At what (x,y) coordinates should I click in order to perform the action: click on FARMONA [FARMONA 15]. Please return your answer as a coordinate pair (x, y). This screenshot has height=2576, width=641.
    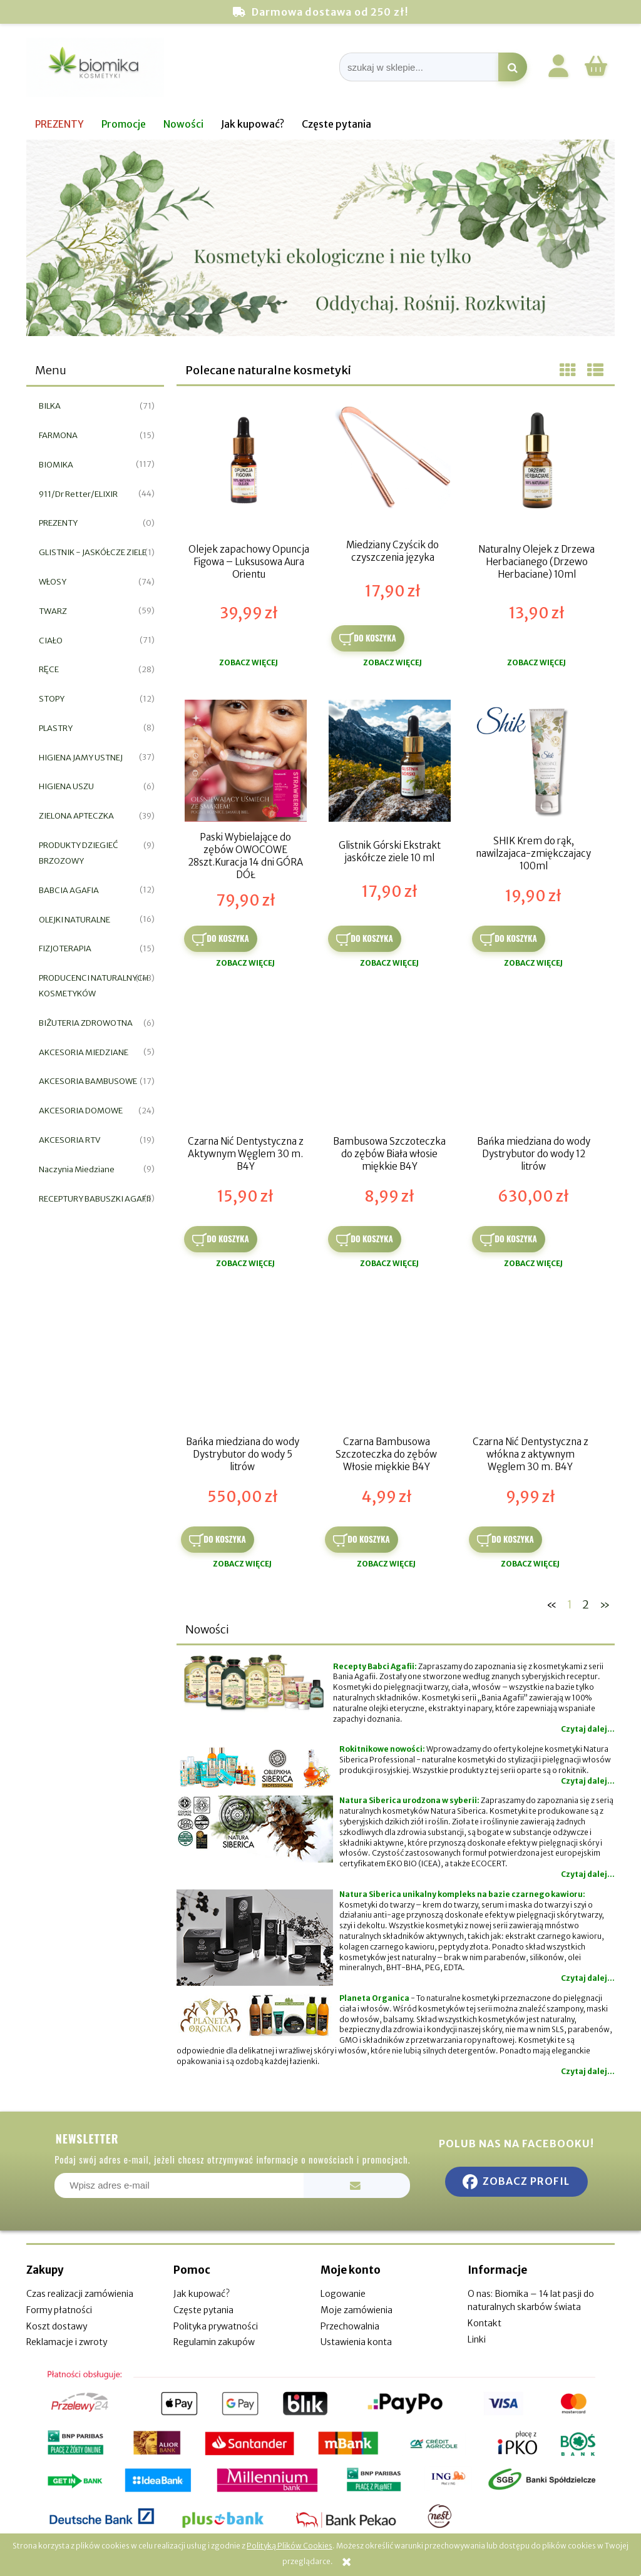
    Looking at the image, I should click on (58, 435).